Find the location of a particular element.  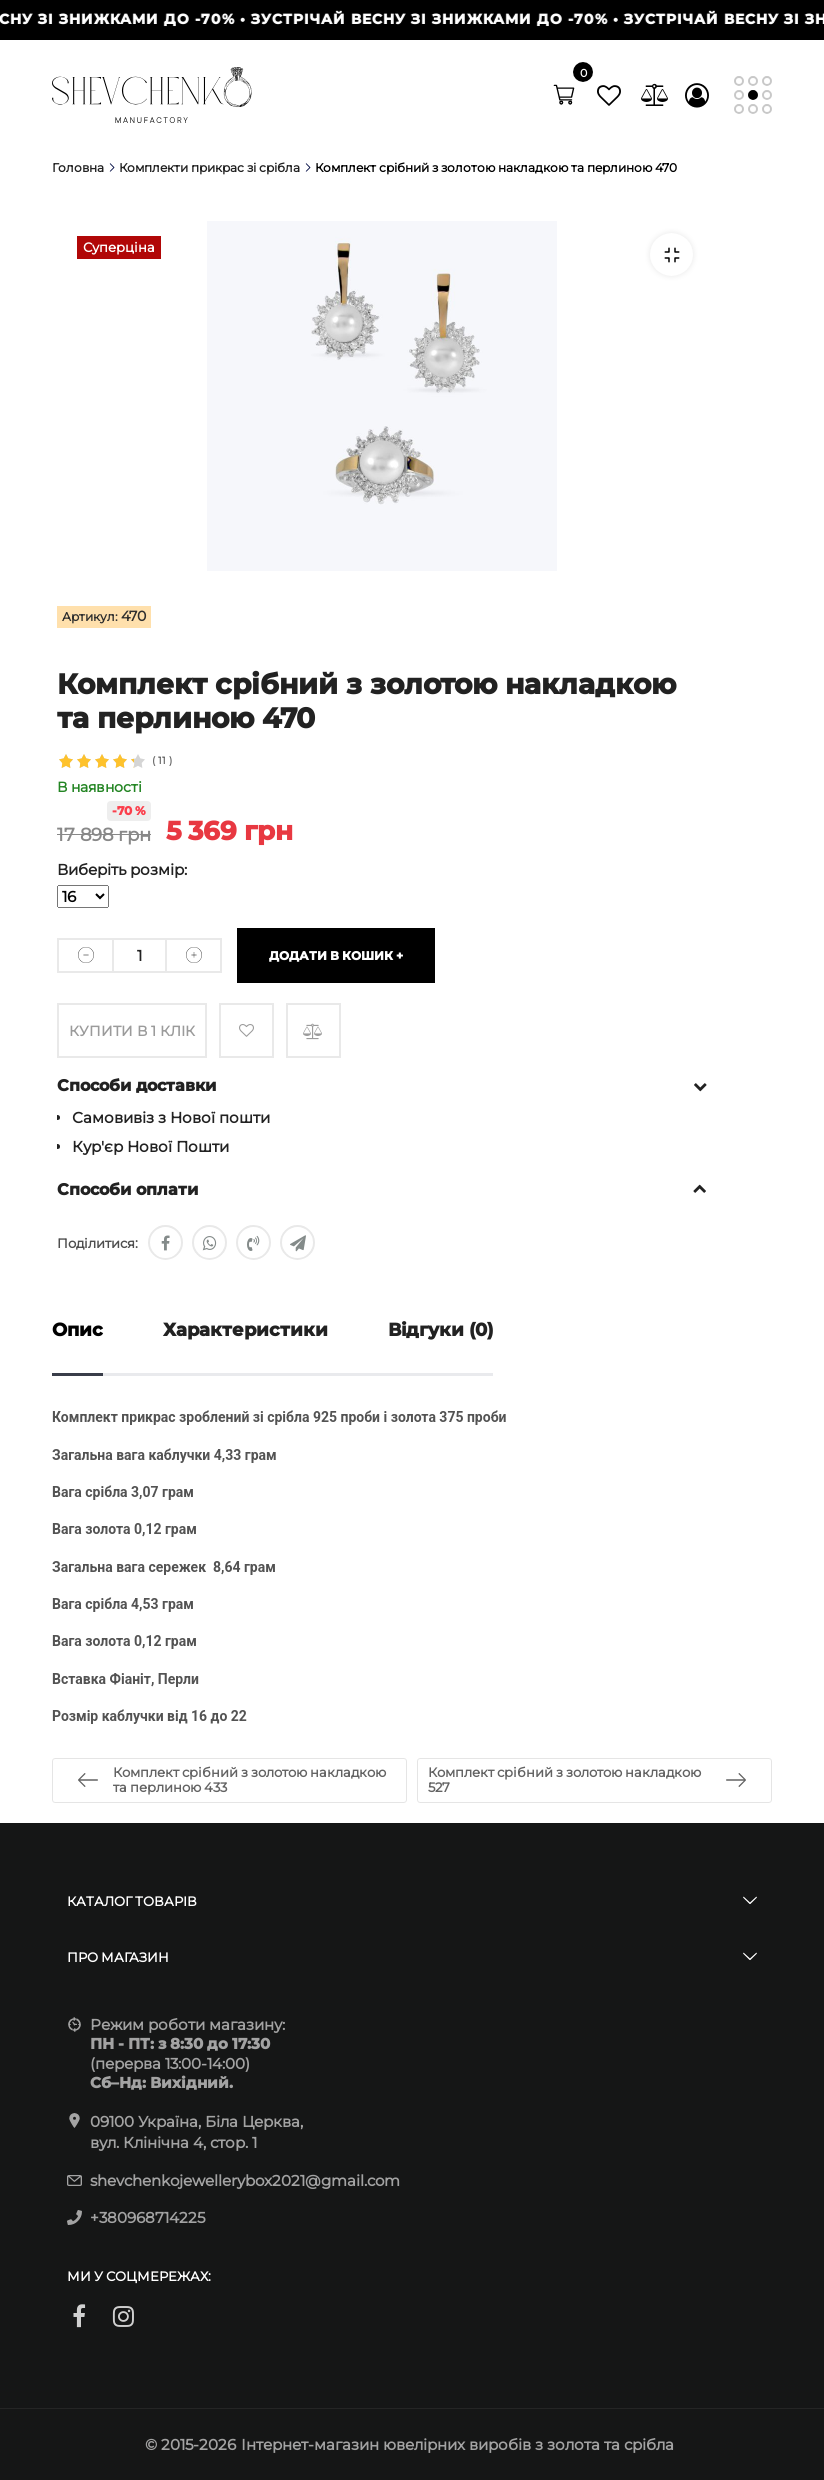

Додати в кошик + is located at coordinates (336, 955).